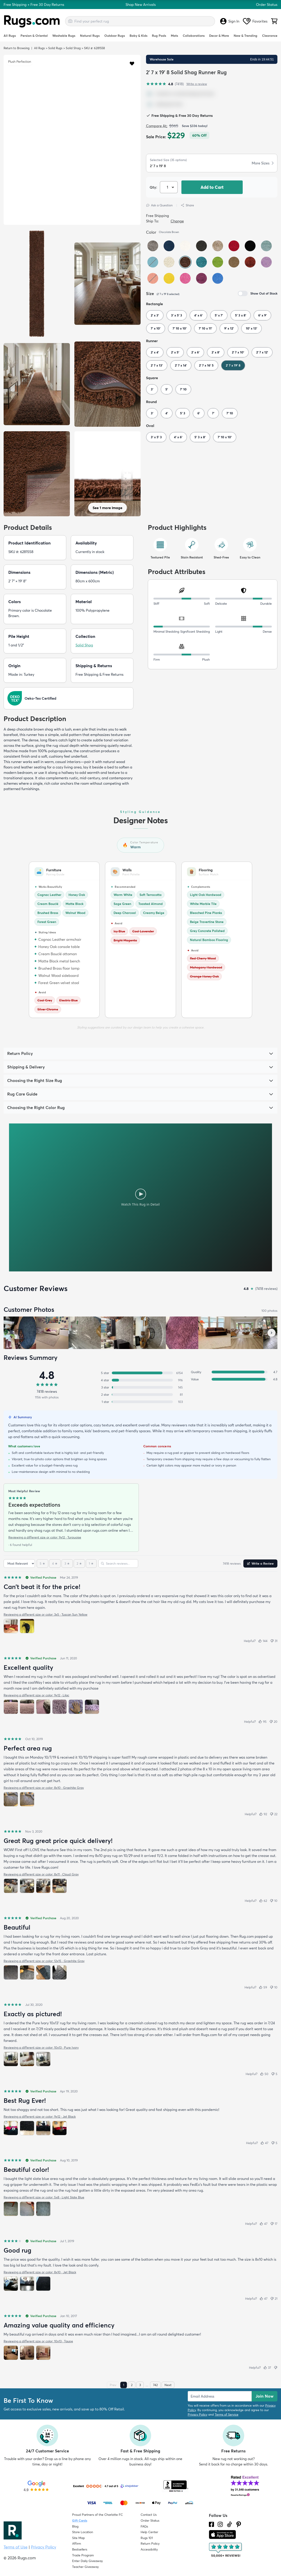 Image resolution: width=281 pixels, height=2576 pixels. Describe the element at coordinates (216, 352) in the screenshot. I see `2' x 8'` at that location.